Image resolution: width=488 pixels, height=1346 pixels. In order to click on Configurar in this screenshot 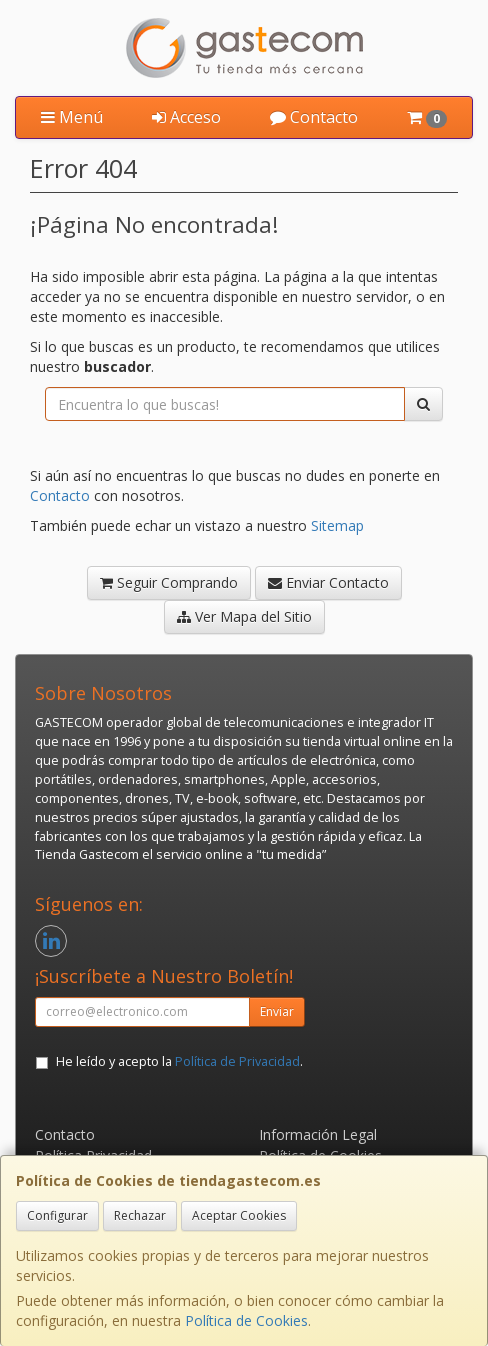, I will do `click(57, 1215)`.